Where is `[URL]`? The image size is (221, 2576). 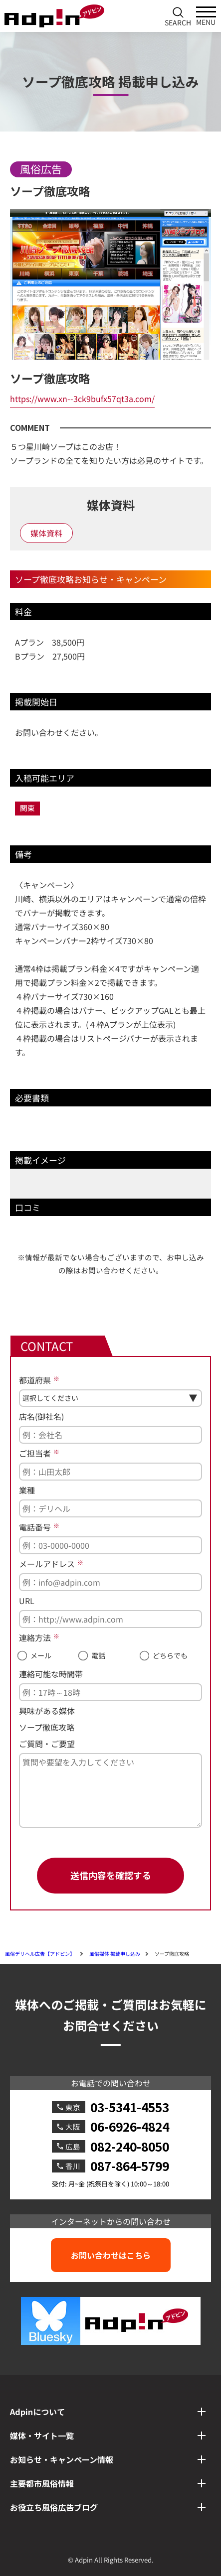
[URL] is located at coordinates (110, 1619).